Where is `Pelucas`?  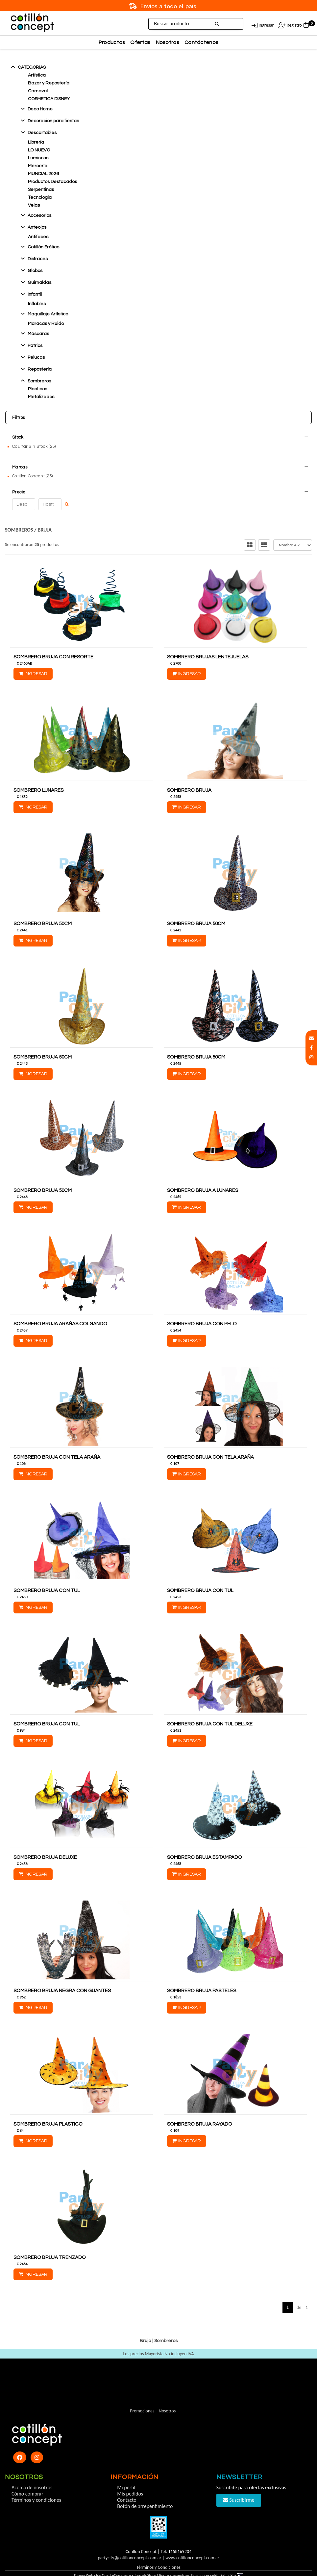
Pelucas is located at coordinates (36, 357).